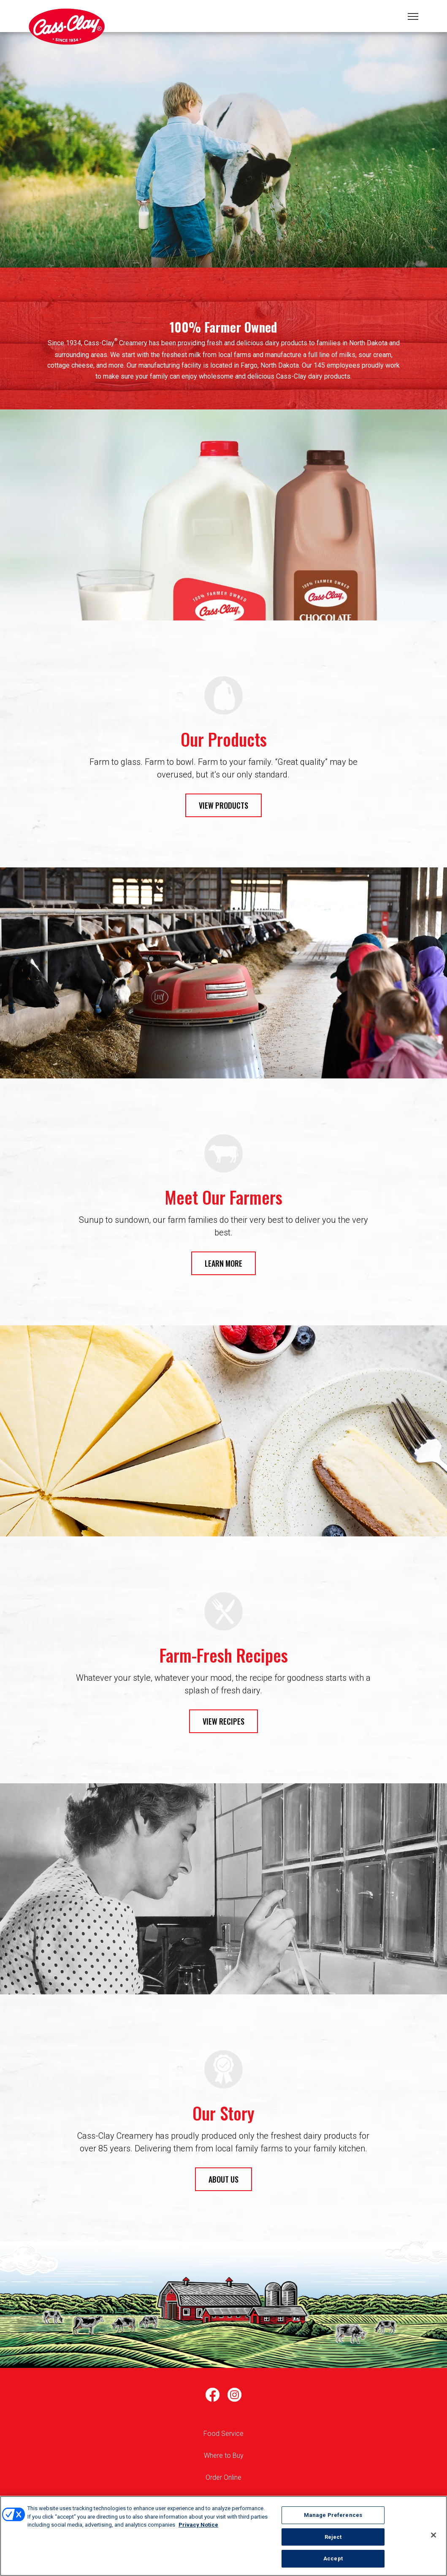  Describe the element at coordinates (223, 1263) in the screenshot. I see `LEARN MORE` at that location.